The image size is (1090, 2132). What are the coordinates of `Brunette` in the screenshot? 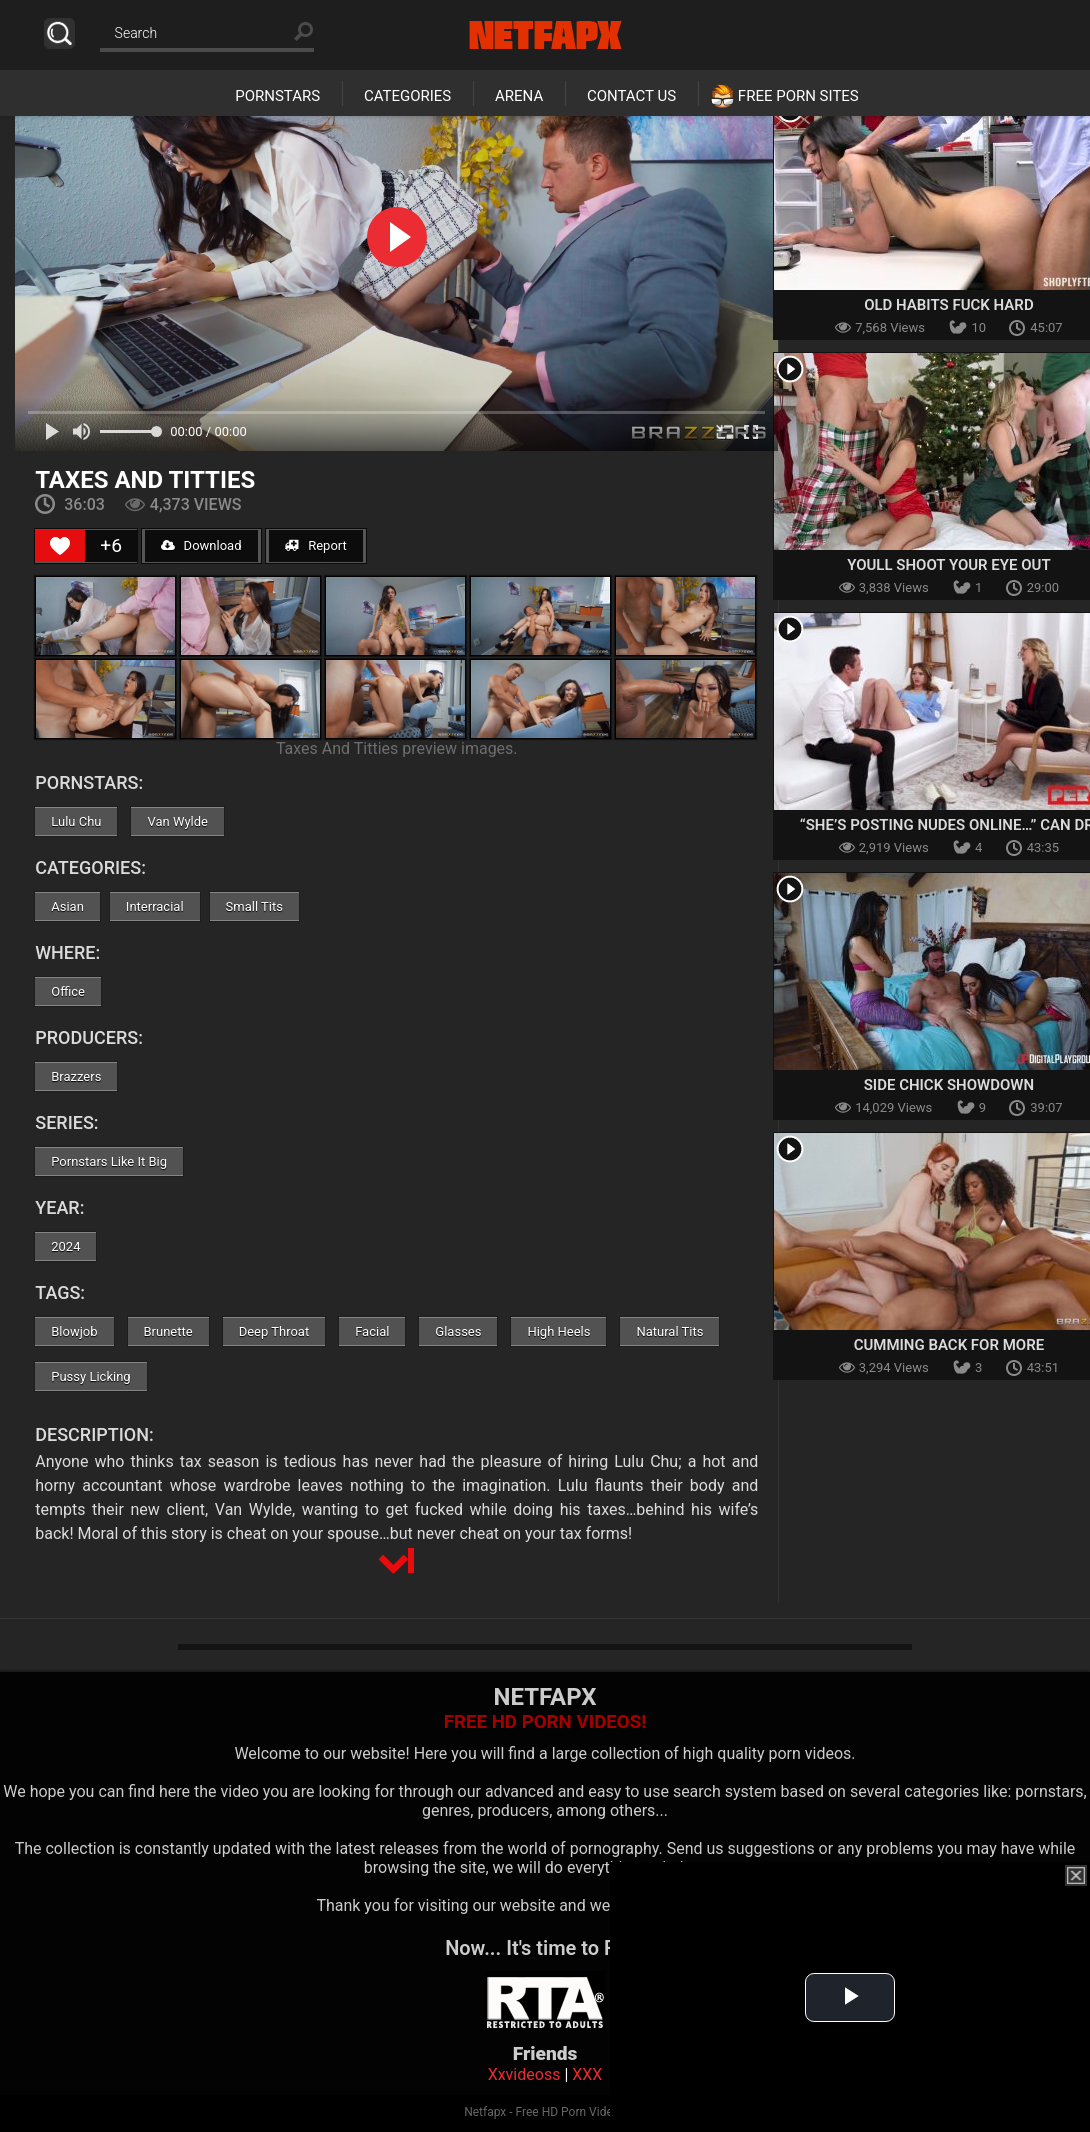 It's located at (168, 1331).